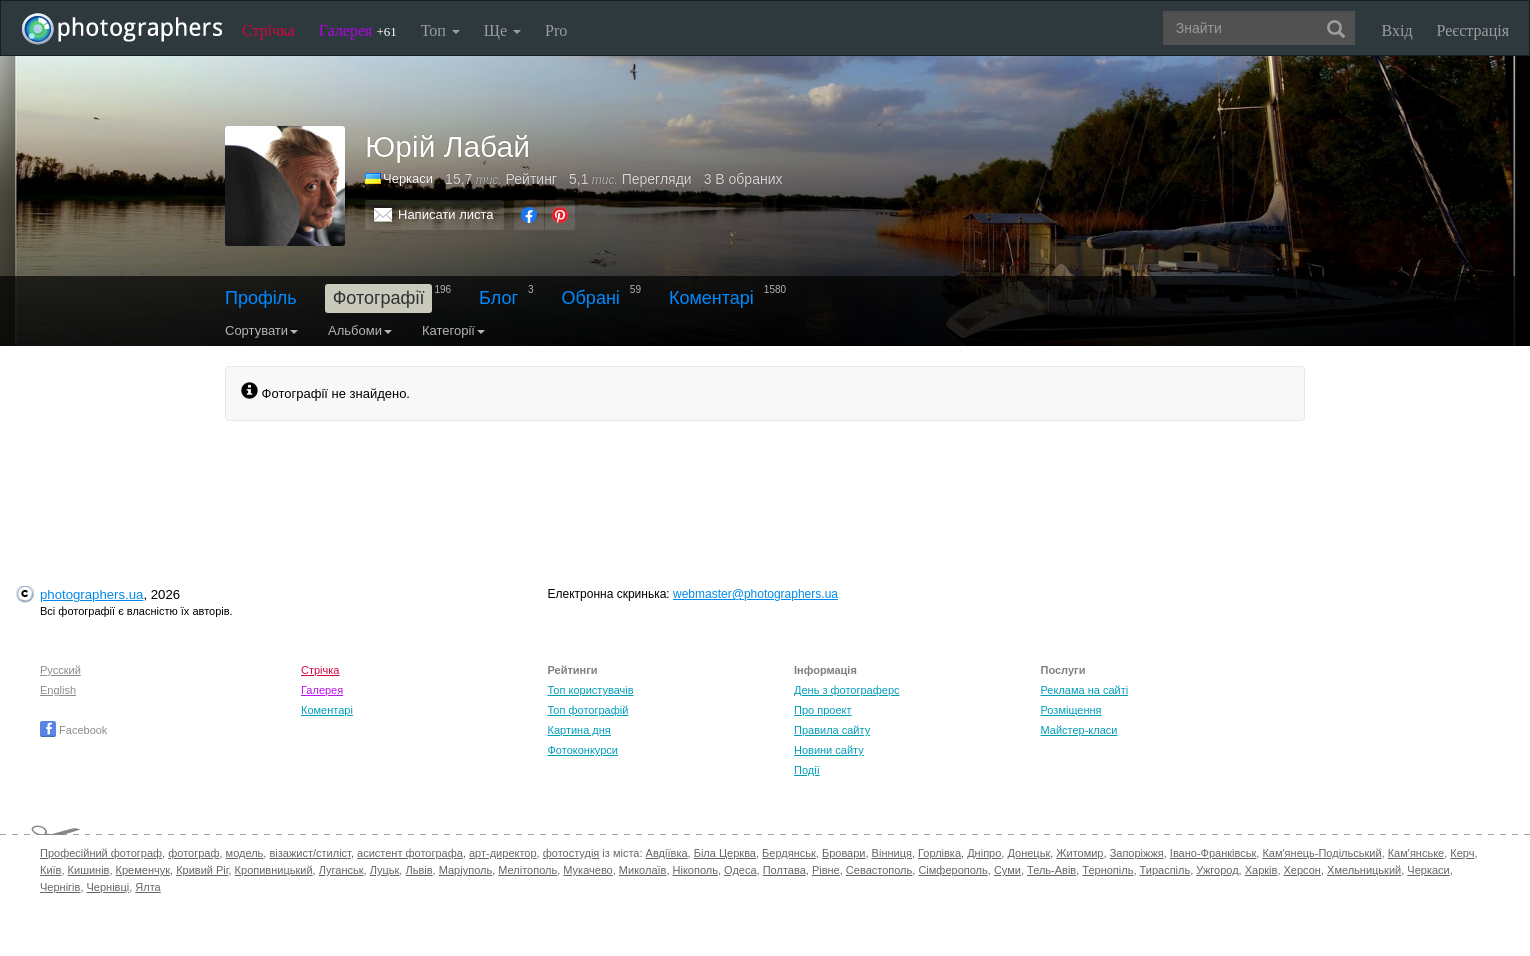  What do you see at coordinates (822, 710) in the screenshot?
I see `Про проект` at bounding box center [822, 710].